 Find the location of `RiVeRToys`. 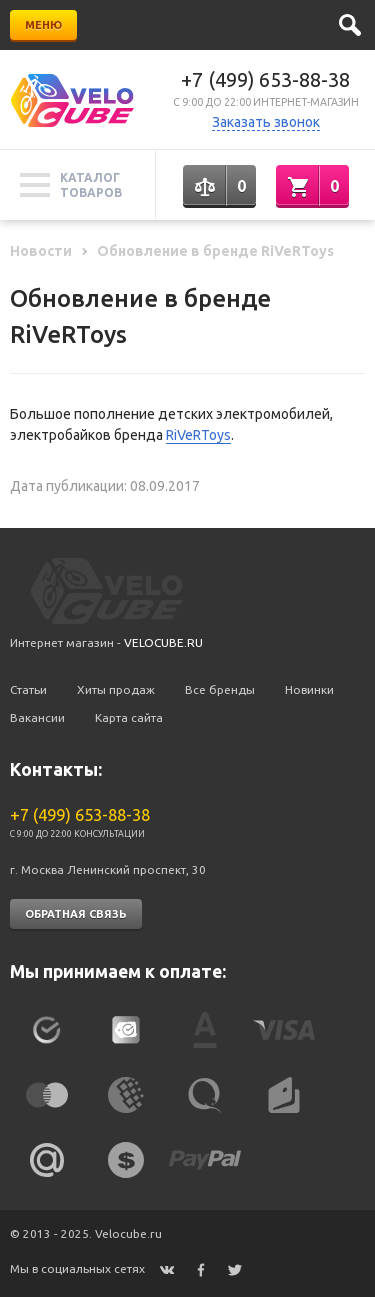

RiVeRToys is located at coordinates (198, 435).